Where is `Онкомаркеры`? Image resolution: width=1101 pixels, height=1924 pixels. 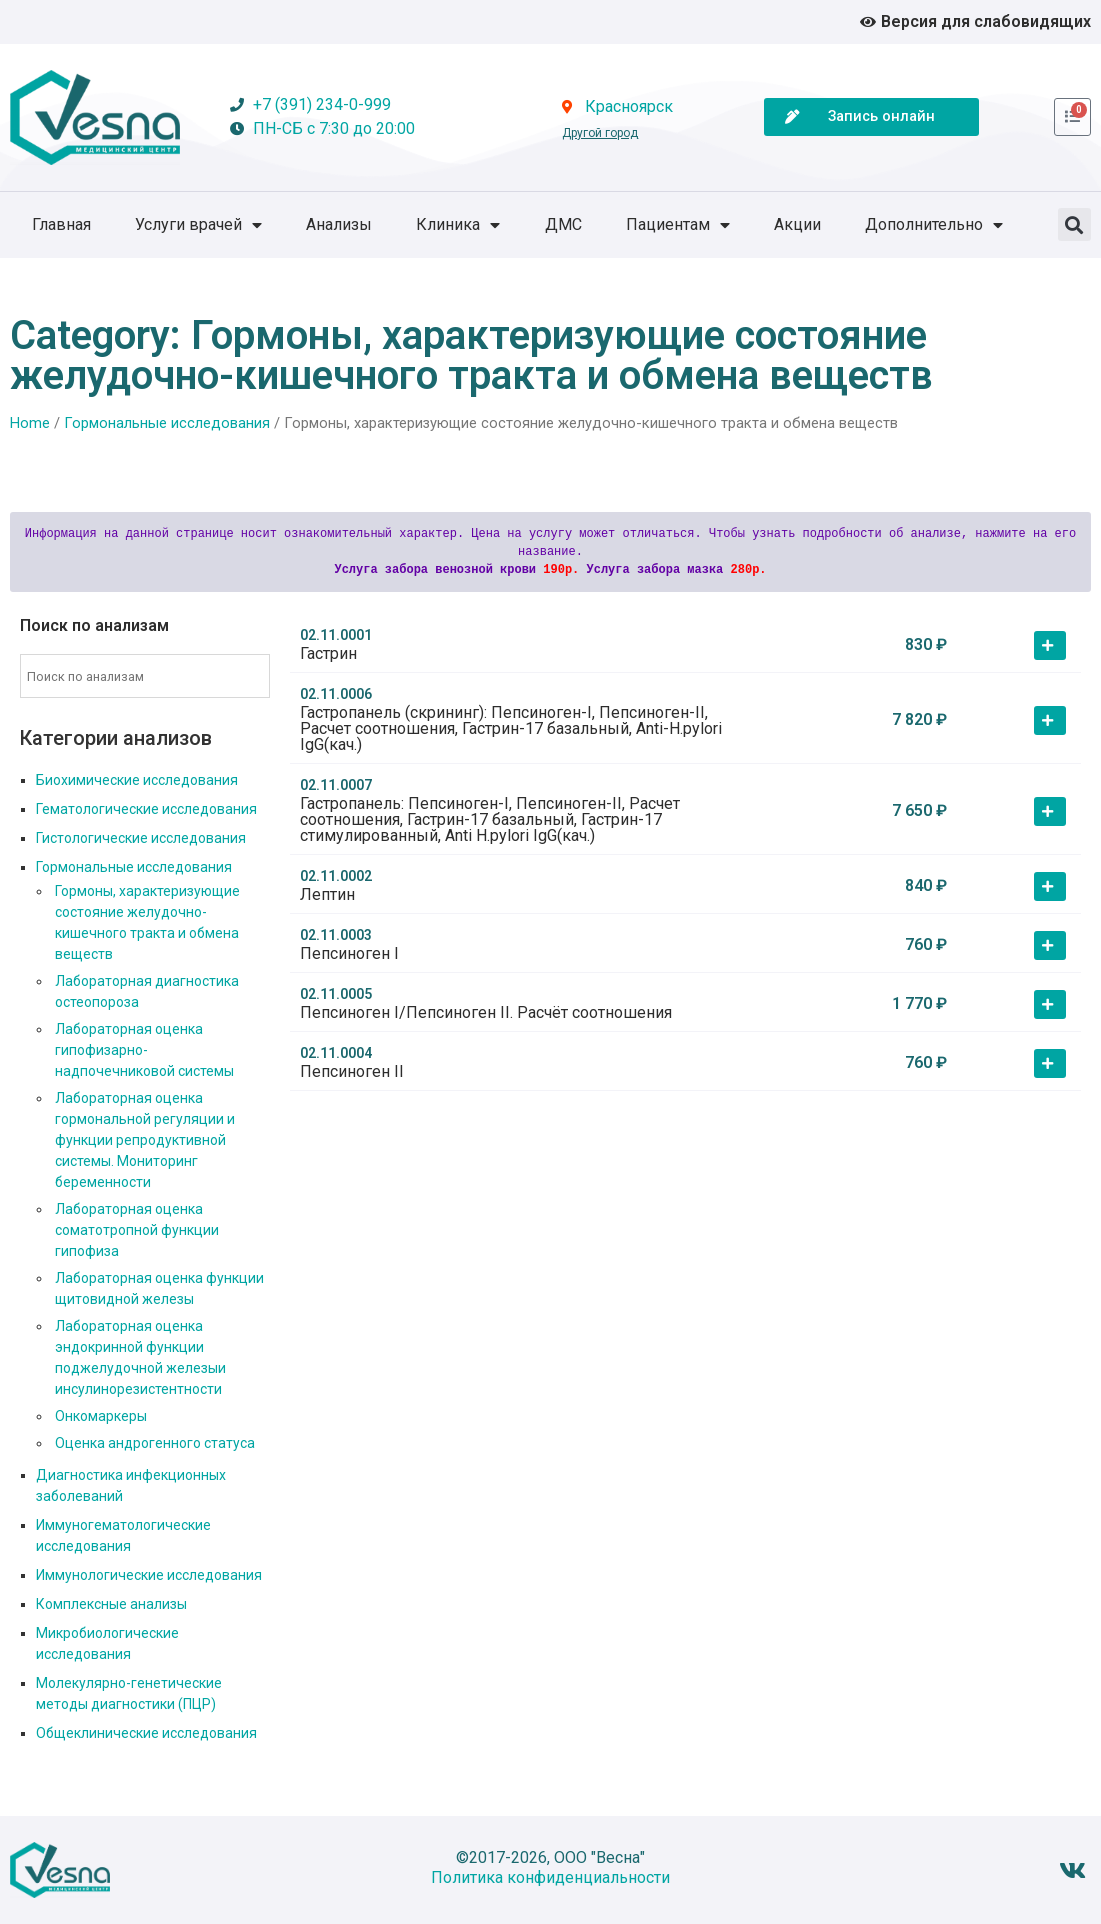 Онкомаркеры is located at coordinates (101, 1416).